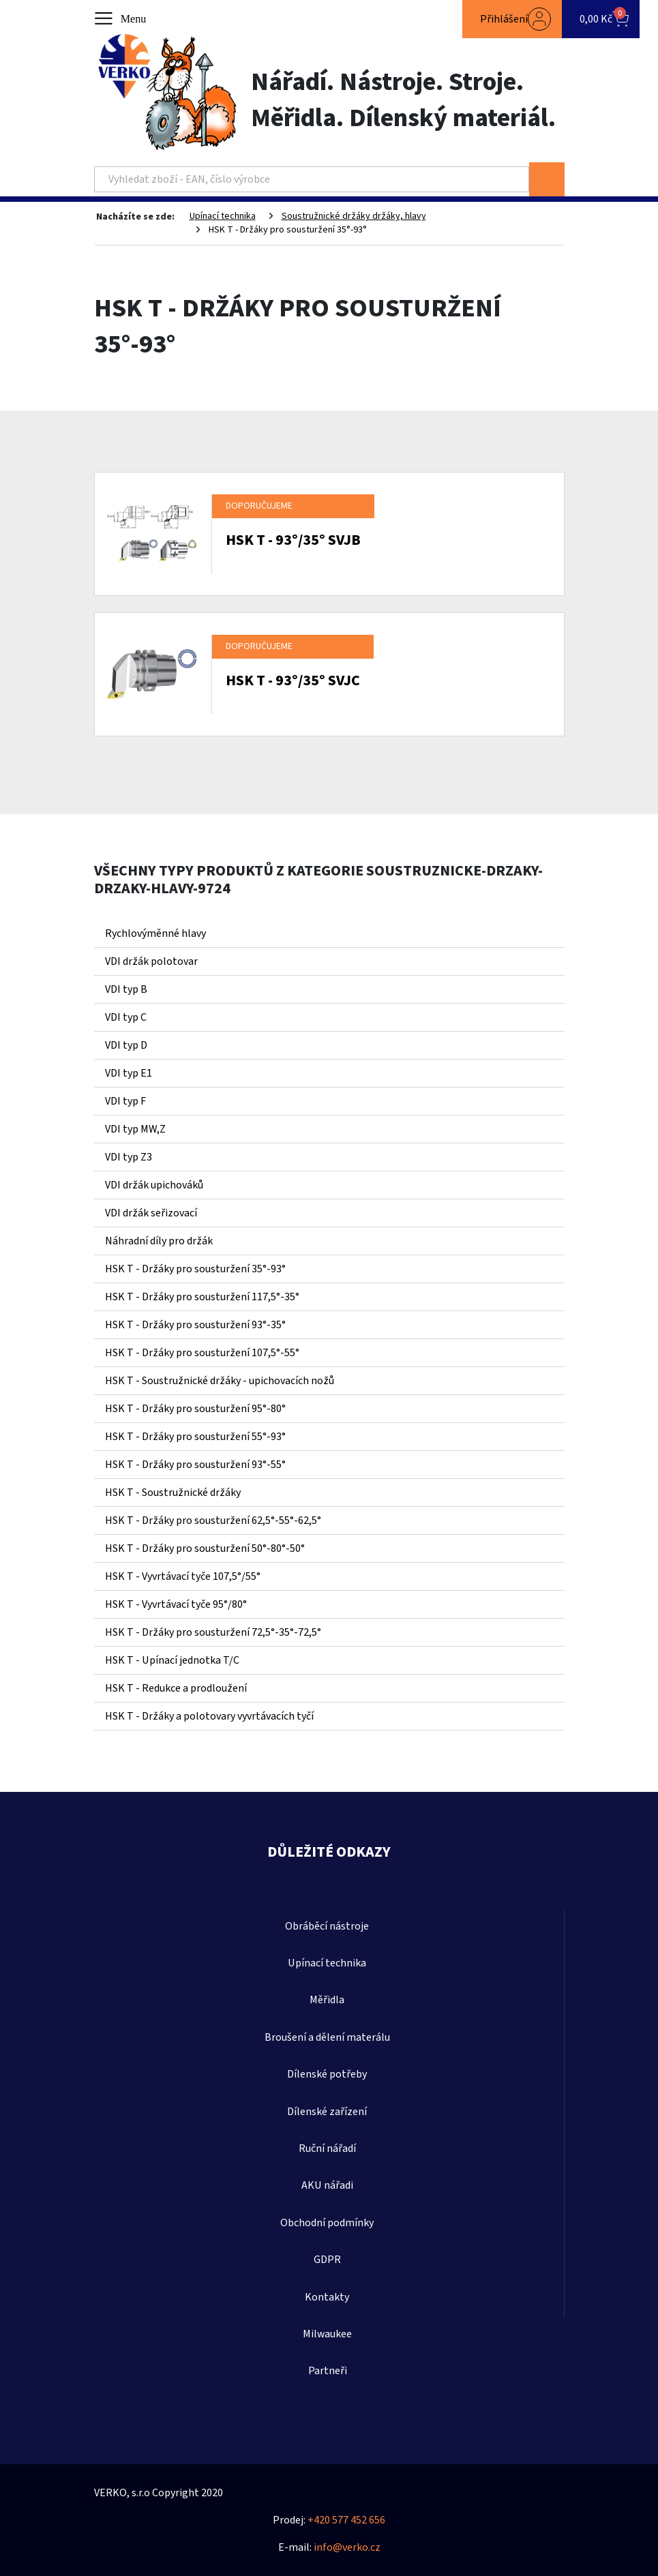 Image resolution: width=658 pixels, height=2576 pixels. Describe the element at coordinates (205, 1548) in the screenshot. I see `HSK T - Držáky pro sousturžení 50°-80°-50°` at that location.